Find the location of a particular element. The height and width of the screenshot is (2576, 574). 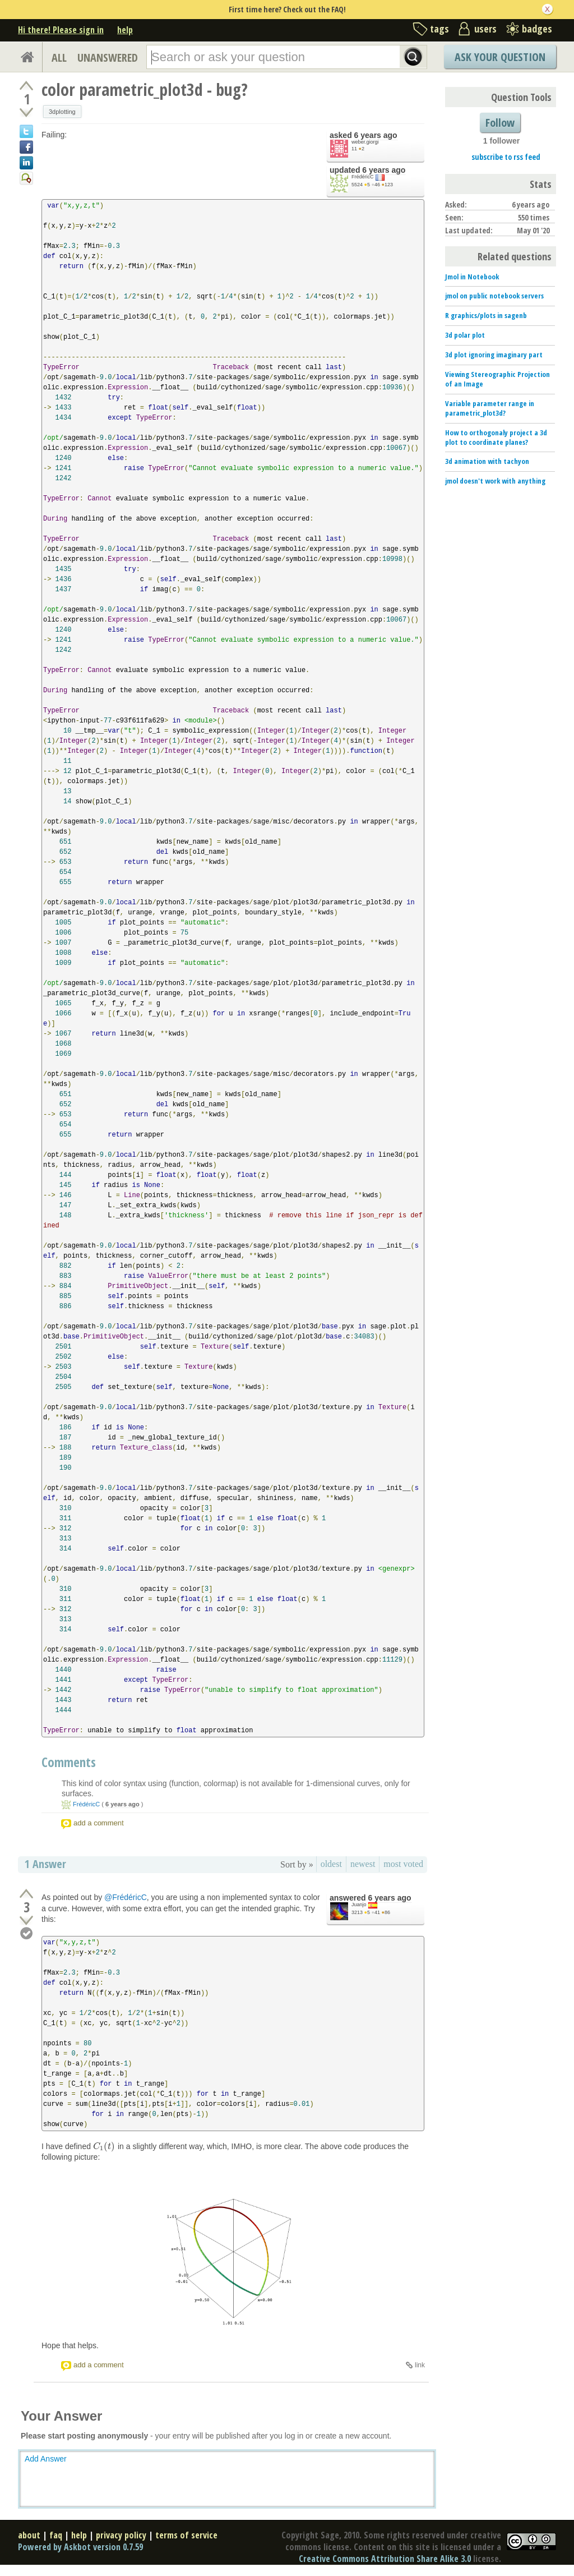

link is located at coordinates (420, 2365).